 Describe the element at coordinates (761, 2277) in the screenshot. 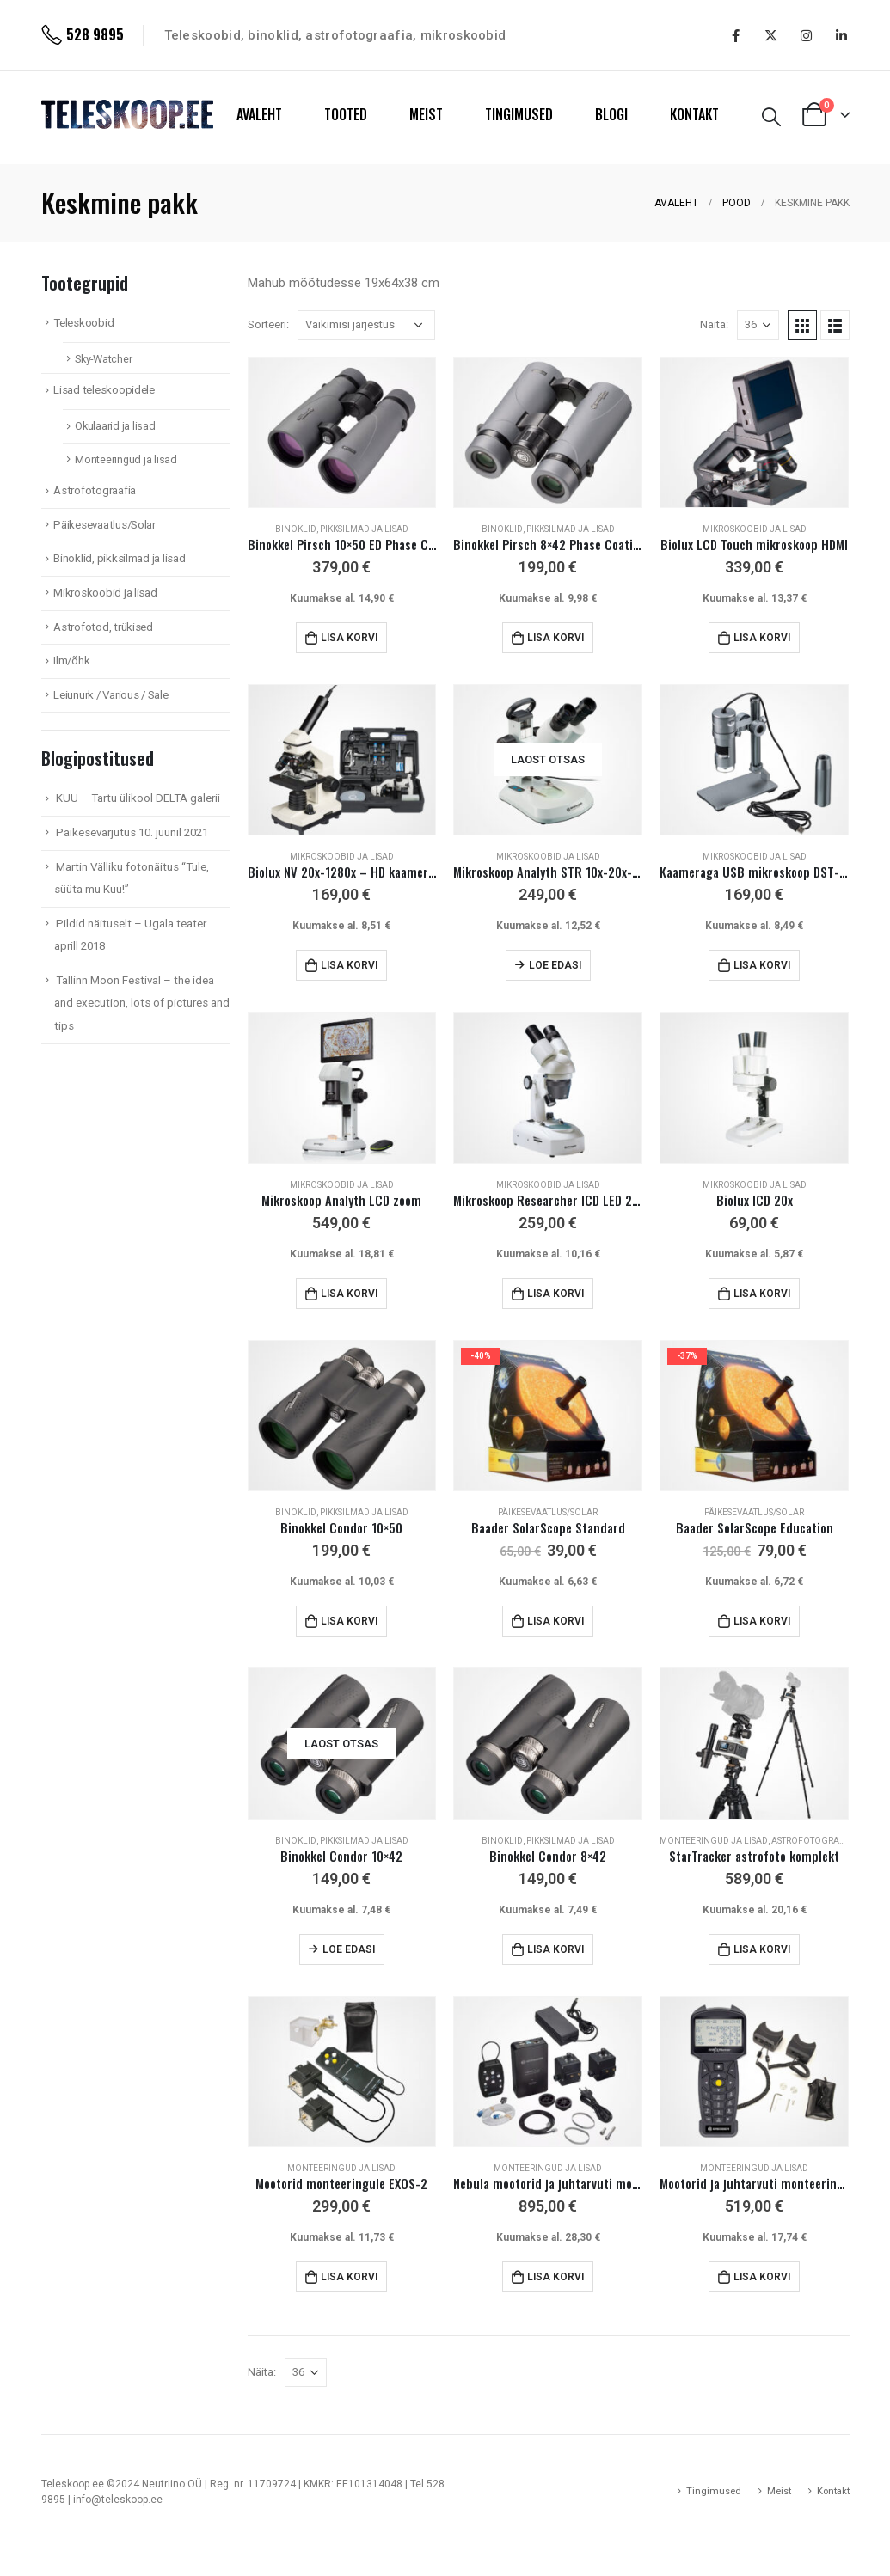

I see `Lisa korvi [Add to cart: “Mootorid ja juhtarvuti monteeringule EXOS-2”]` at that location.